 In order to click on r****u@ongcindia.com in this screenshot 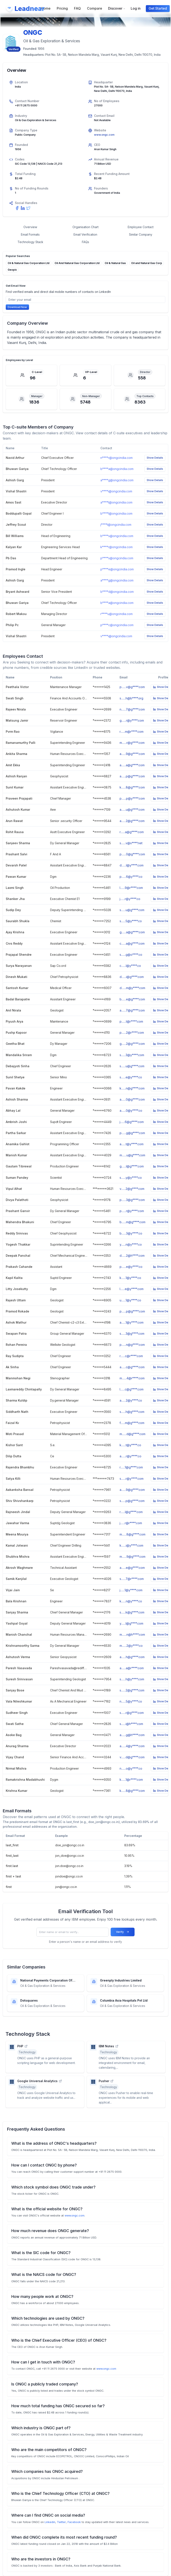, I will do `click(116, 614)`.